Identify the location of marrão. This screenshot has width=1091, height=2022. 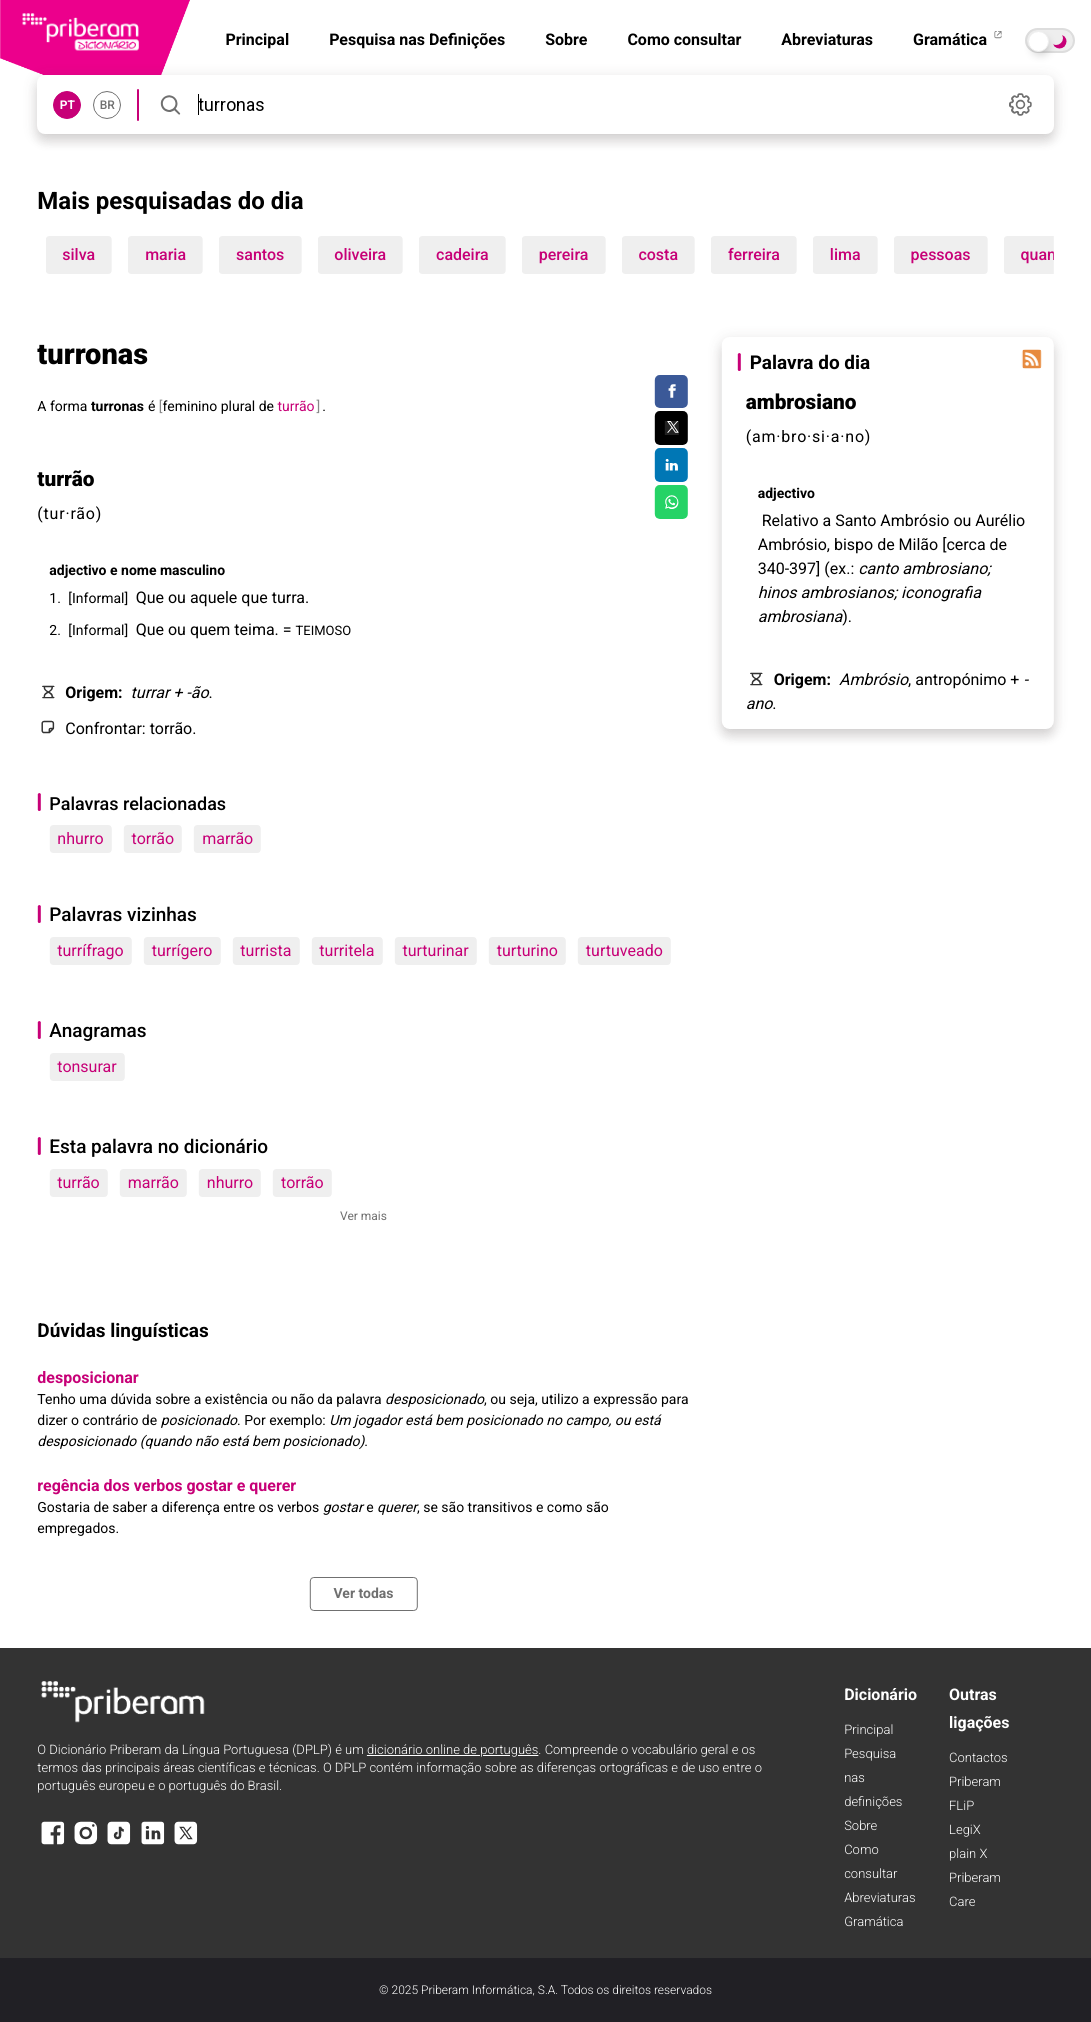
(227, 838).